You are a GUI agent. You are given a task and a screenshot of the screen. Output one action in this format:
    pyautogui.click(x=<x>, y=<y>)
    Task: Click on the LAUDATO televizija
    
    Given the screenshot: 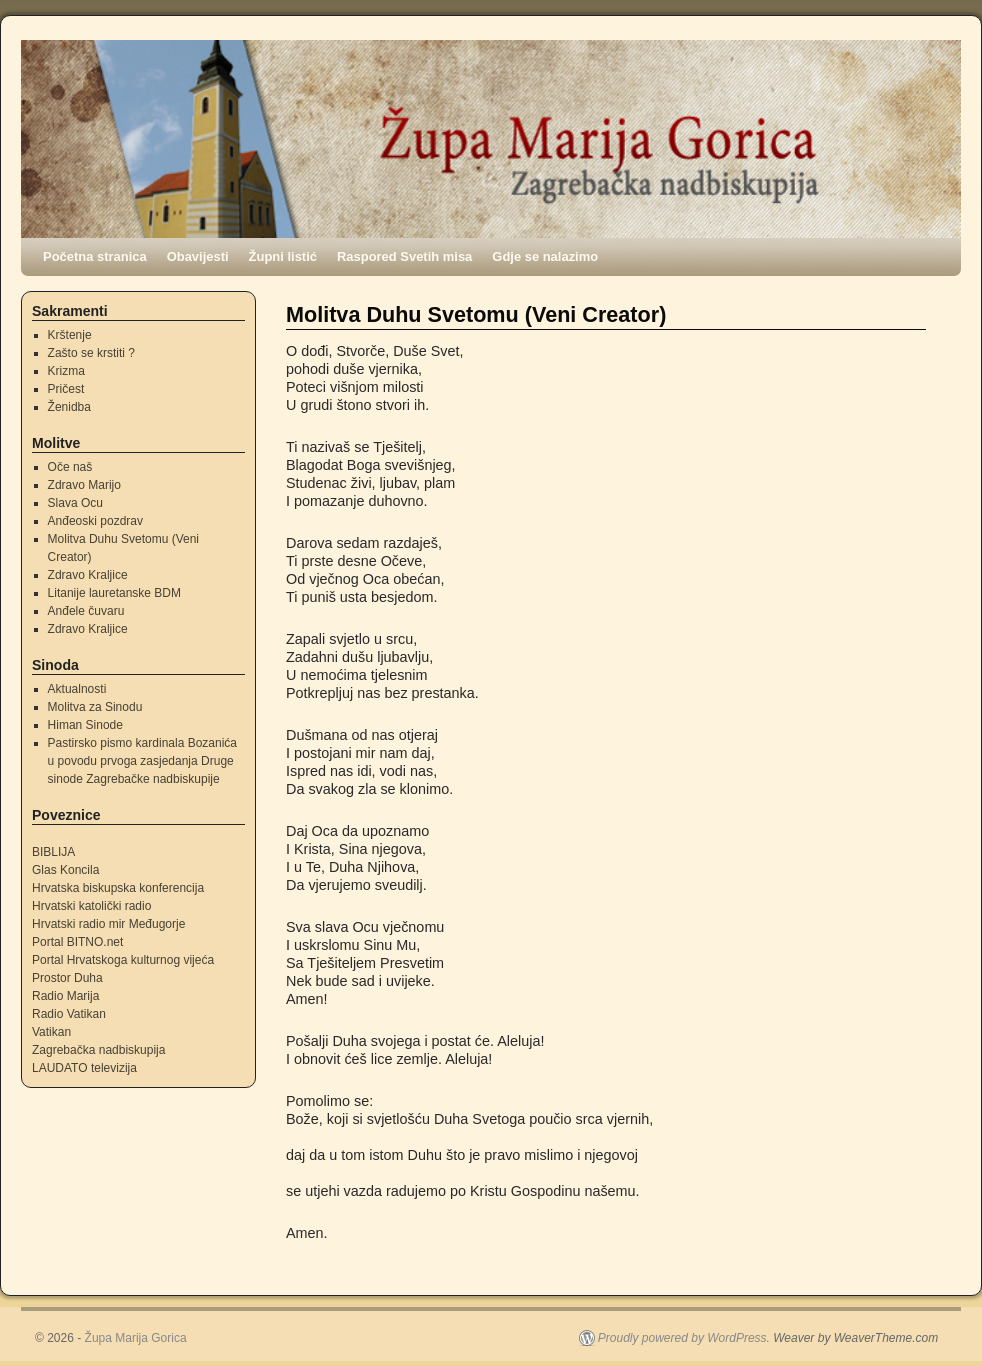 What is the action you would take?
    pyautogui.click(x=84, y=1068)
    